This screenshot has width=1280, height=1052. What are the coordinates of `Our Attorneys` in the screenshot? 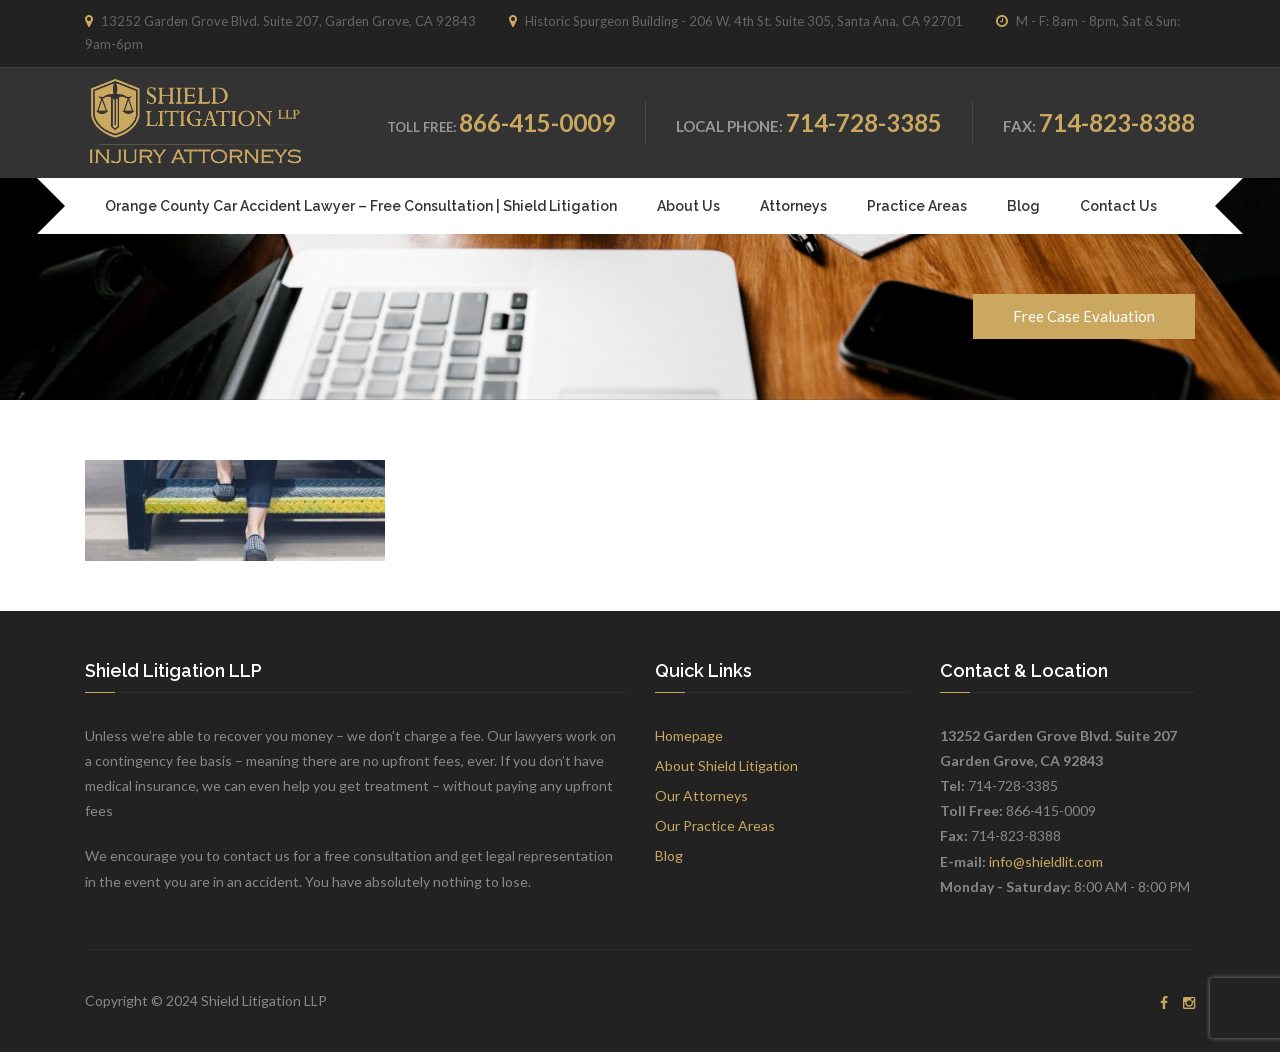 It's located at (701, 795).